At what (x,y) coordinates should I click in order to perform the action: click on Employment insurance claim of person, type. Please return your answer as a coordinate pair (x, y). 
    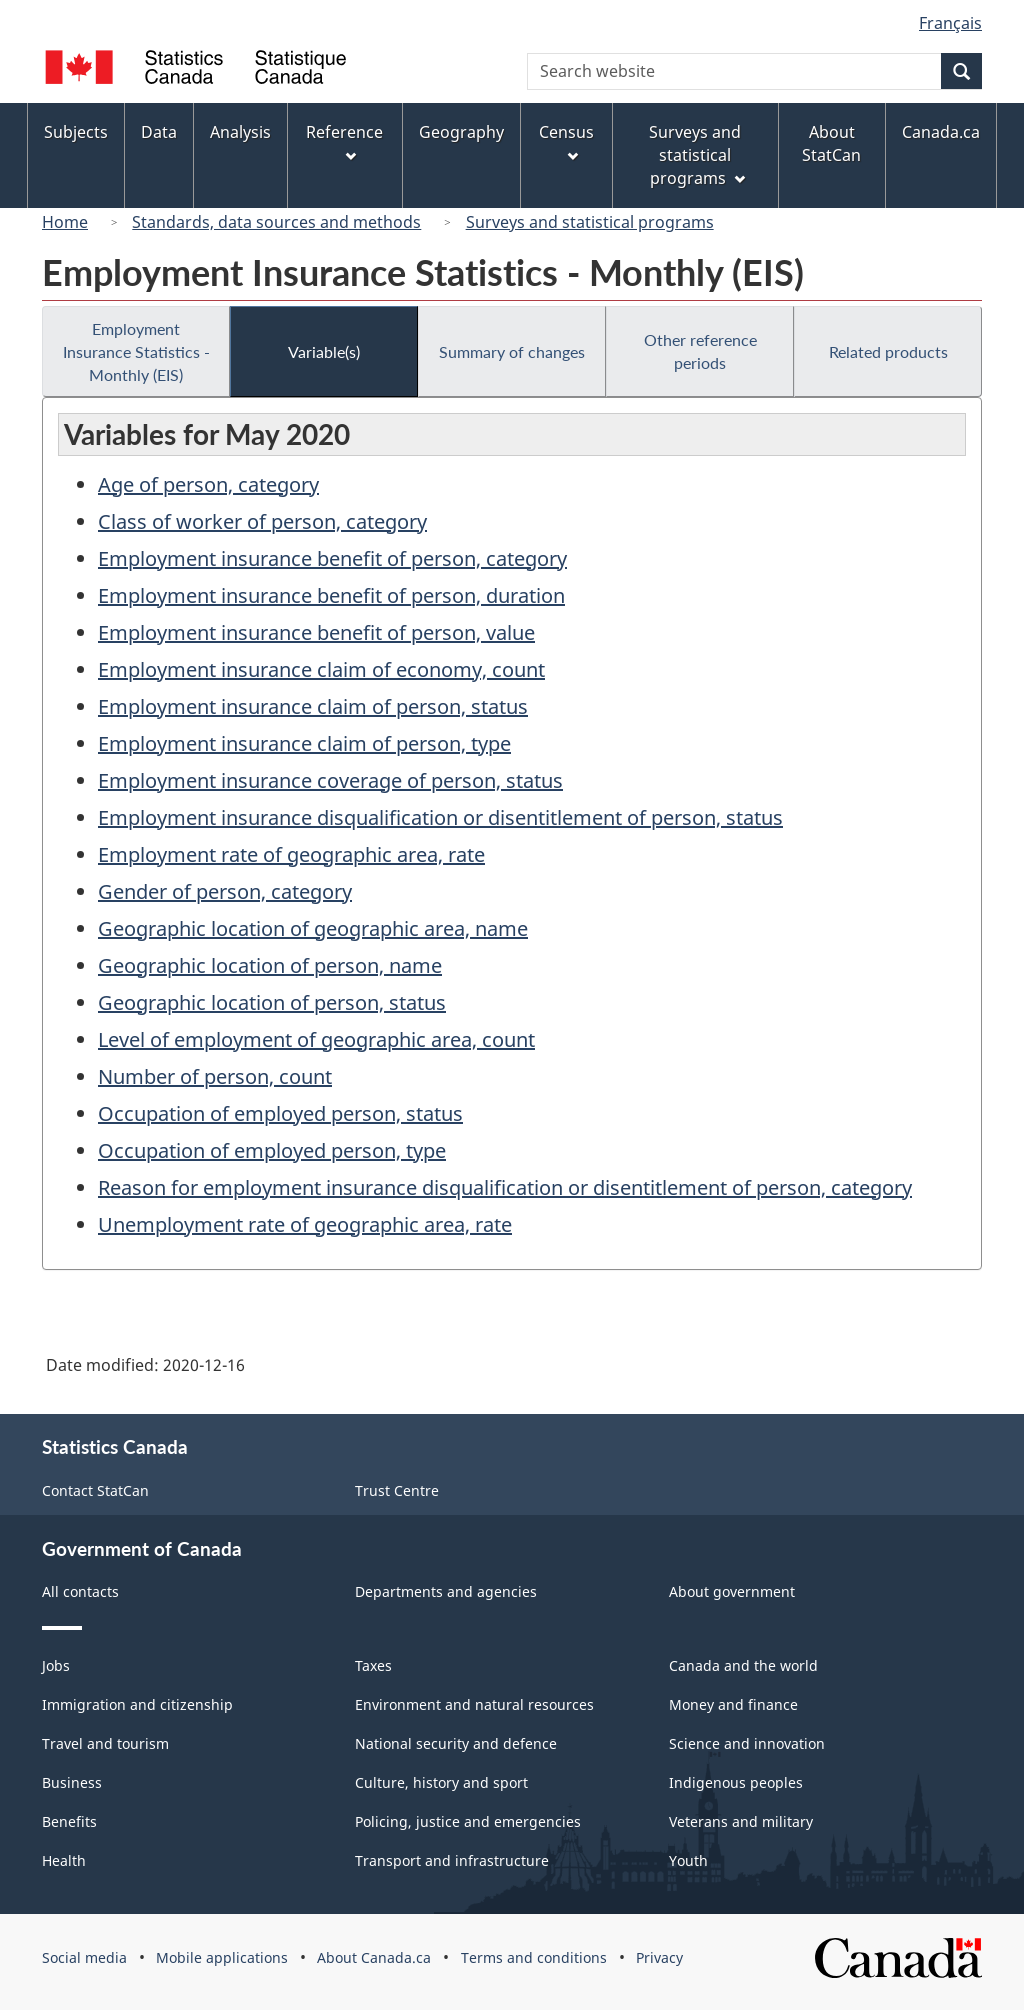
    Looking at the image, I should click on (304, 743).